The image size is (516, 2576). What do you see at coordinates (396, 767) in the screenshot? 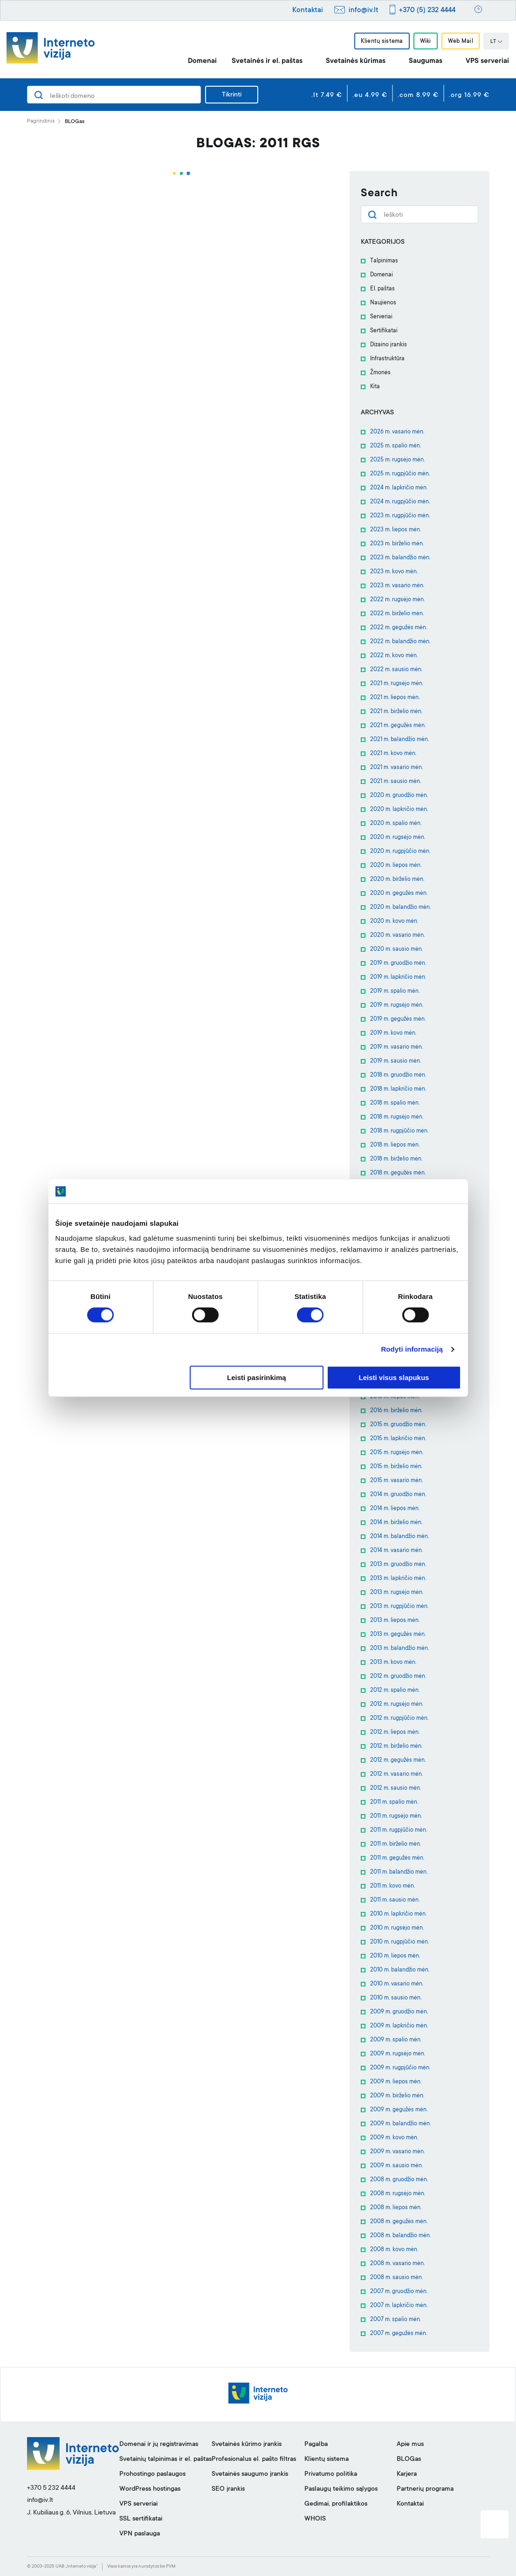
I see `2021 m. vasario mėn.` at bounding box center [396, 767].